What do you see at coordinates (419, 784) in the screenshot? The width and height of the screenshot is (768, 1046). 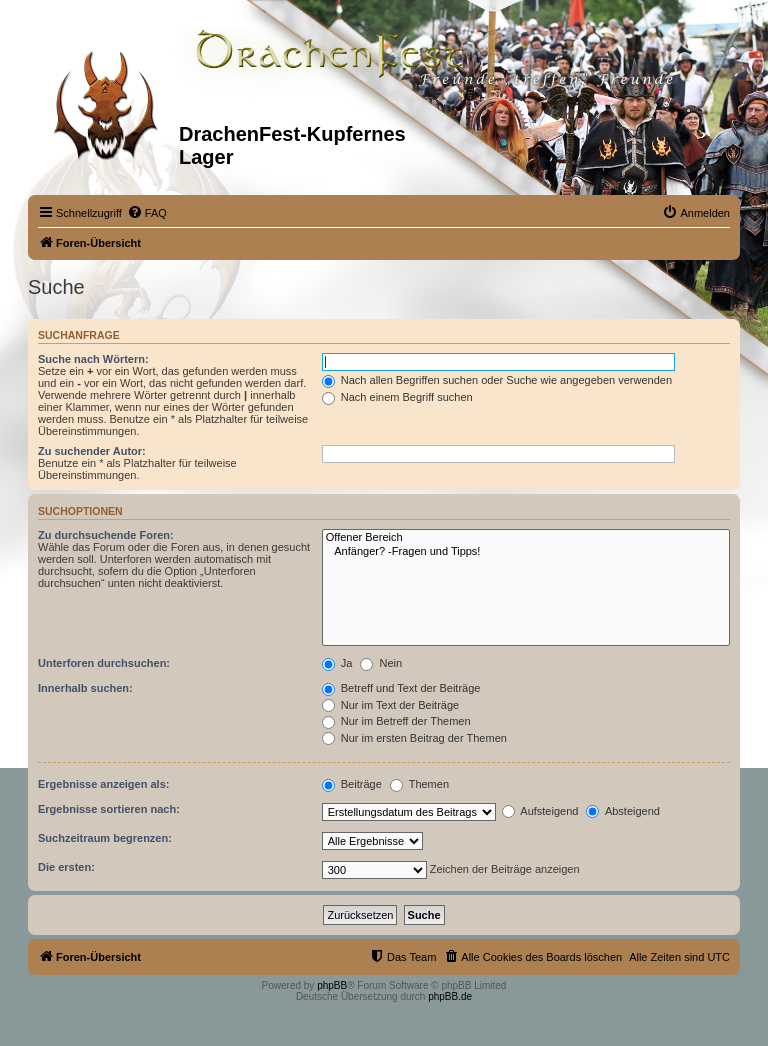 I see `Themen` at bounding box center [419, 784].